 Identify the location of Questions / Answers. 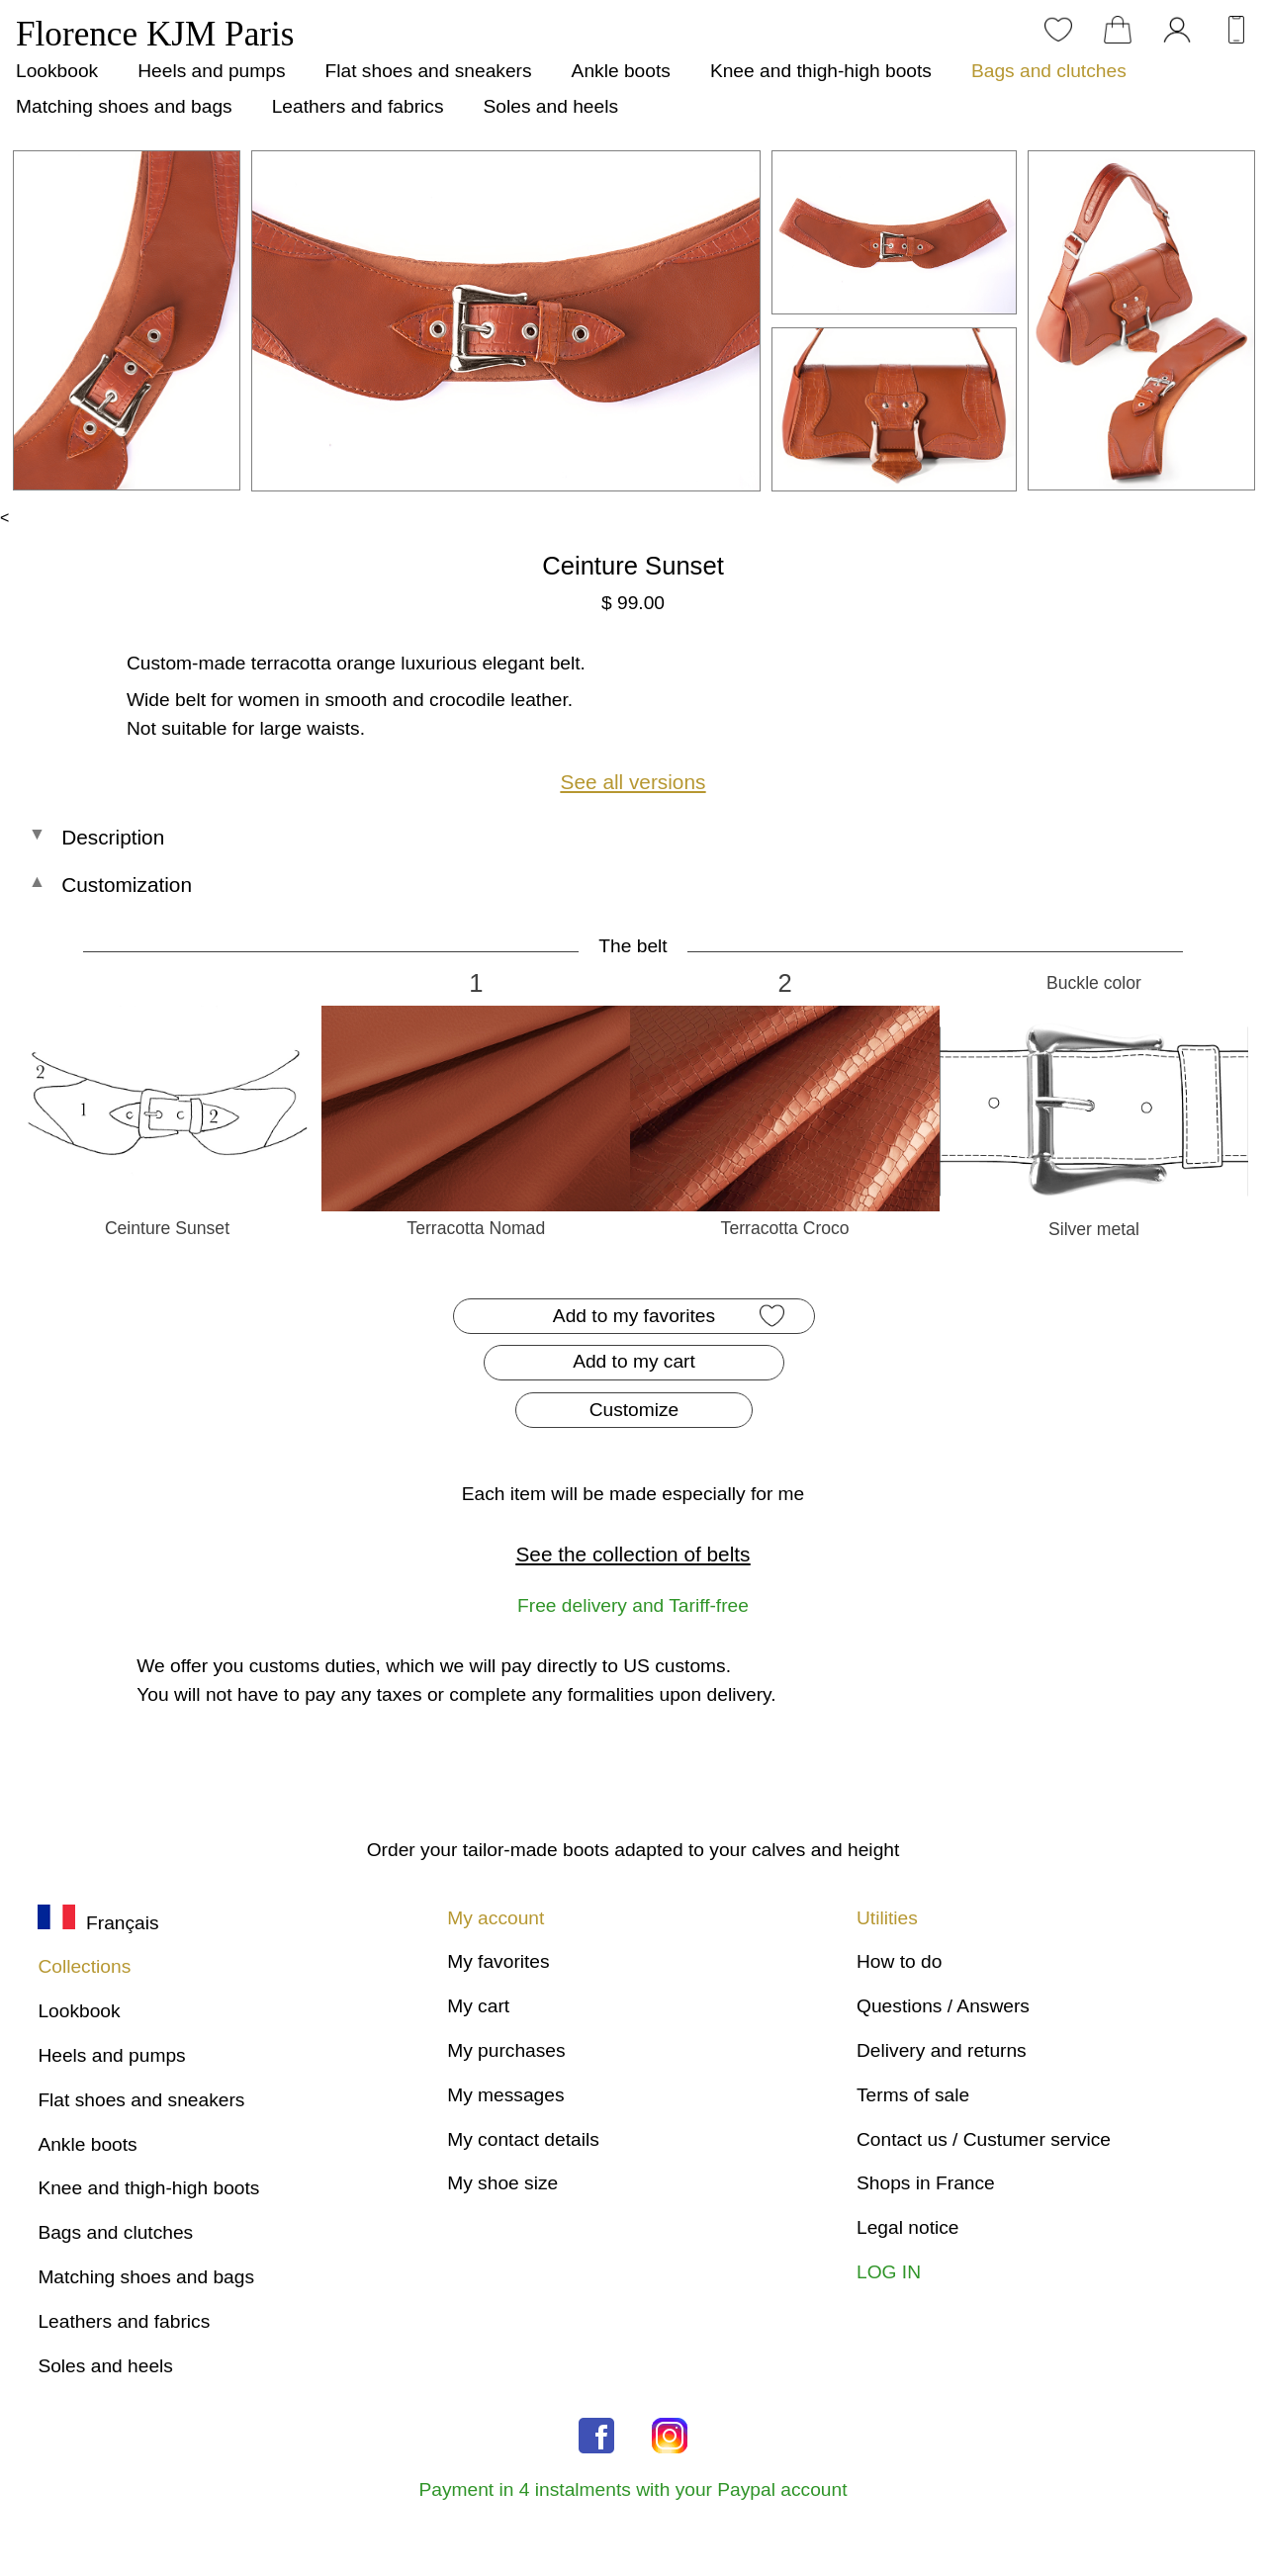
(943, 2006).